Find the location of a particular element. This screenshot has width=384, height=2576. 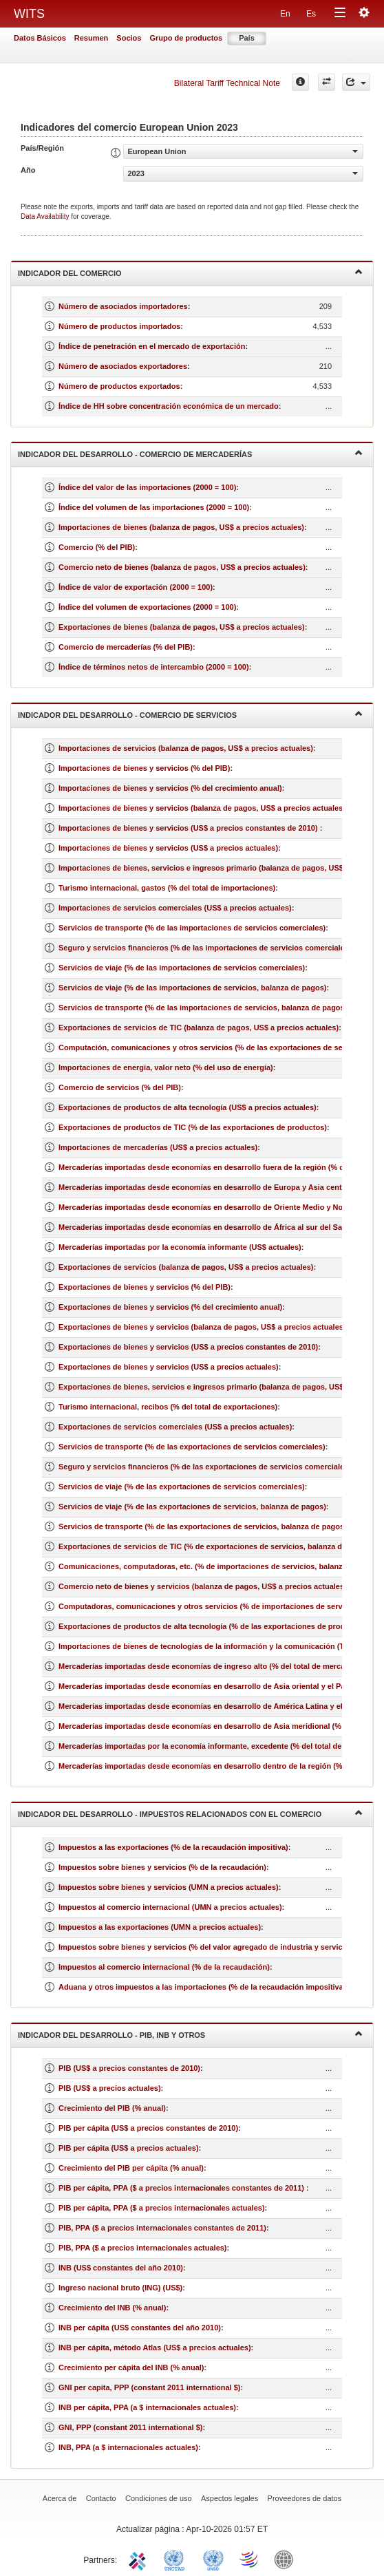

Data Availability is located at coordinates (46, 216).